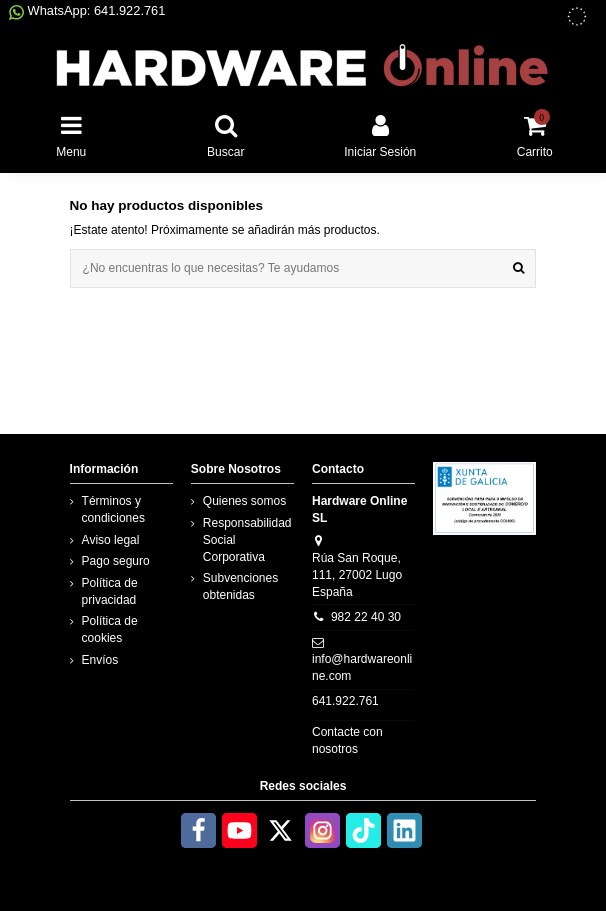 The width and height of the screenshot is (606, 911). I want to click on Política de cookies, so click(110, 629).